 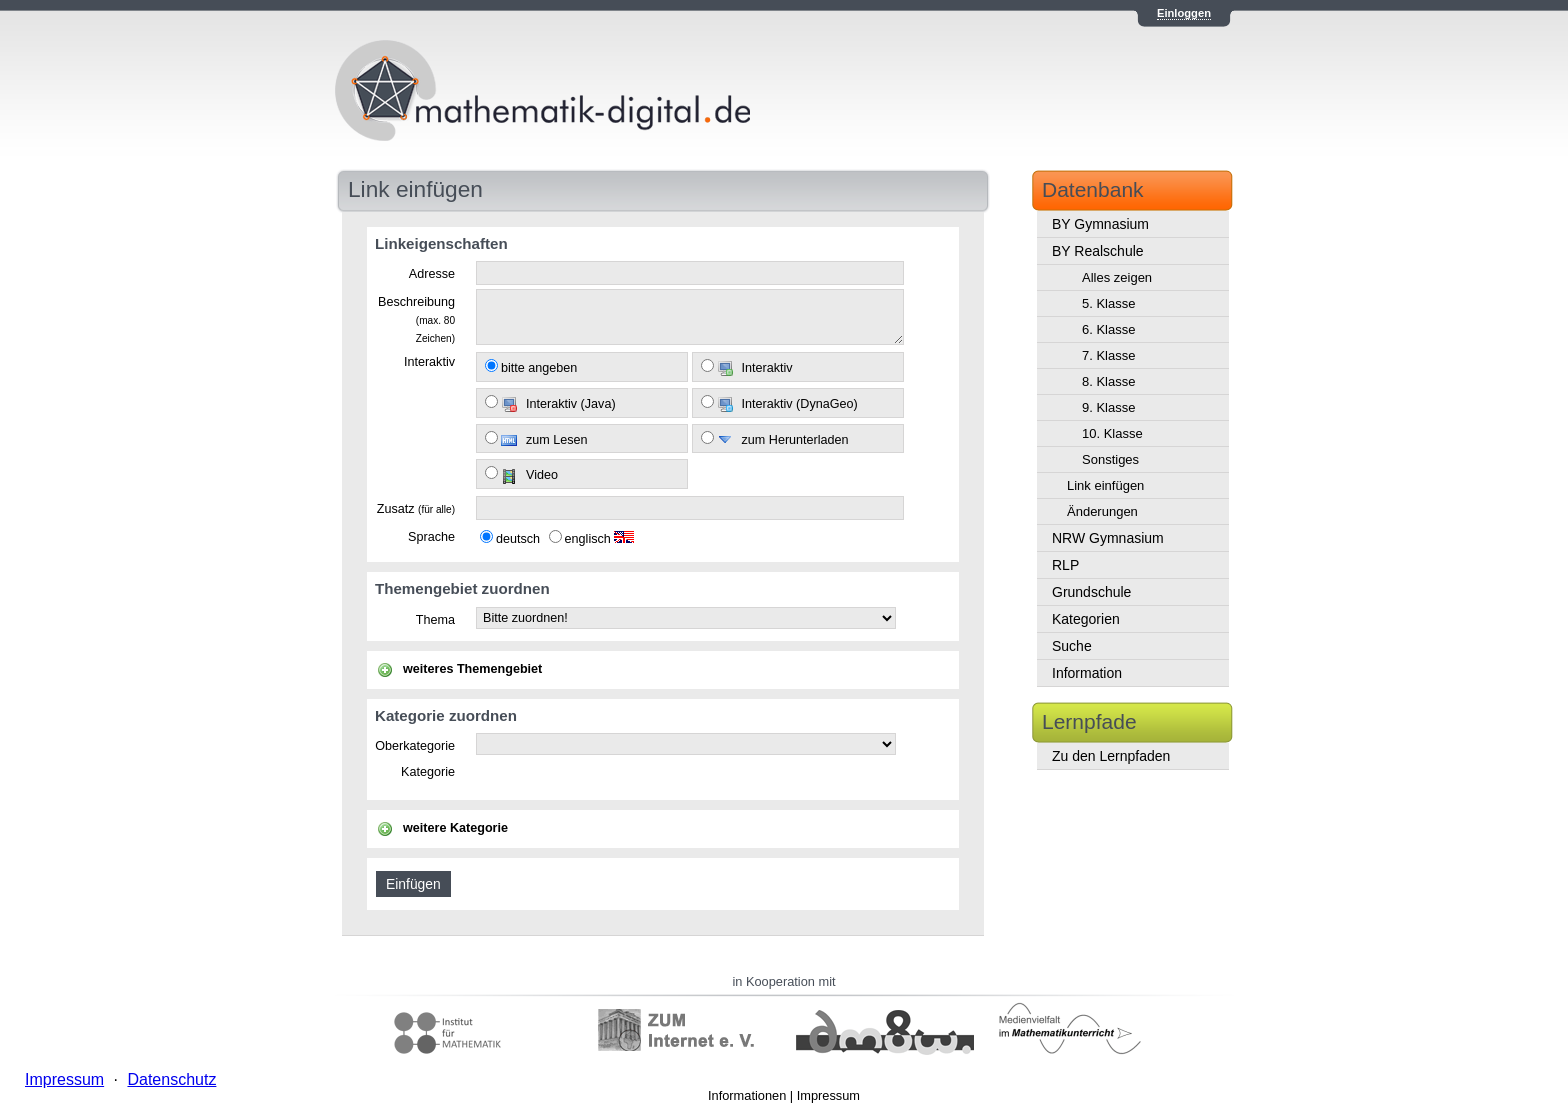 I want to click on 10. Klasse, so click(x=1112, y=433).